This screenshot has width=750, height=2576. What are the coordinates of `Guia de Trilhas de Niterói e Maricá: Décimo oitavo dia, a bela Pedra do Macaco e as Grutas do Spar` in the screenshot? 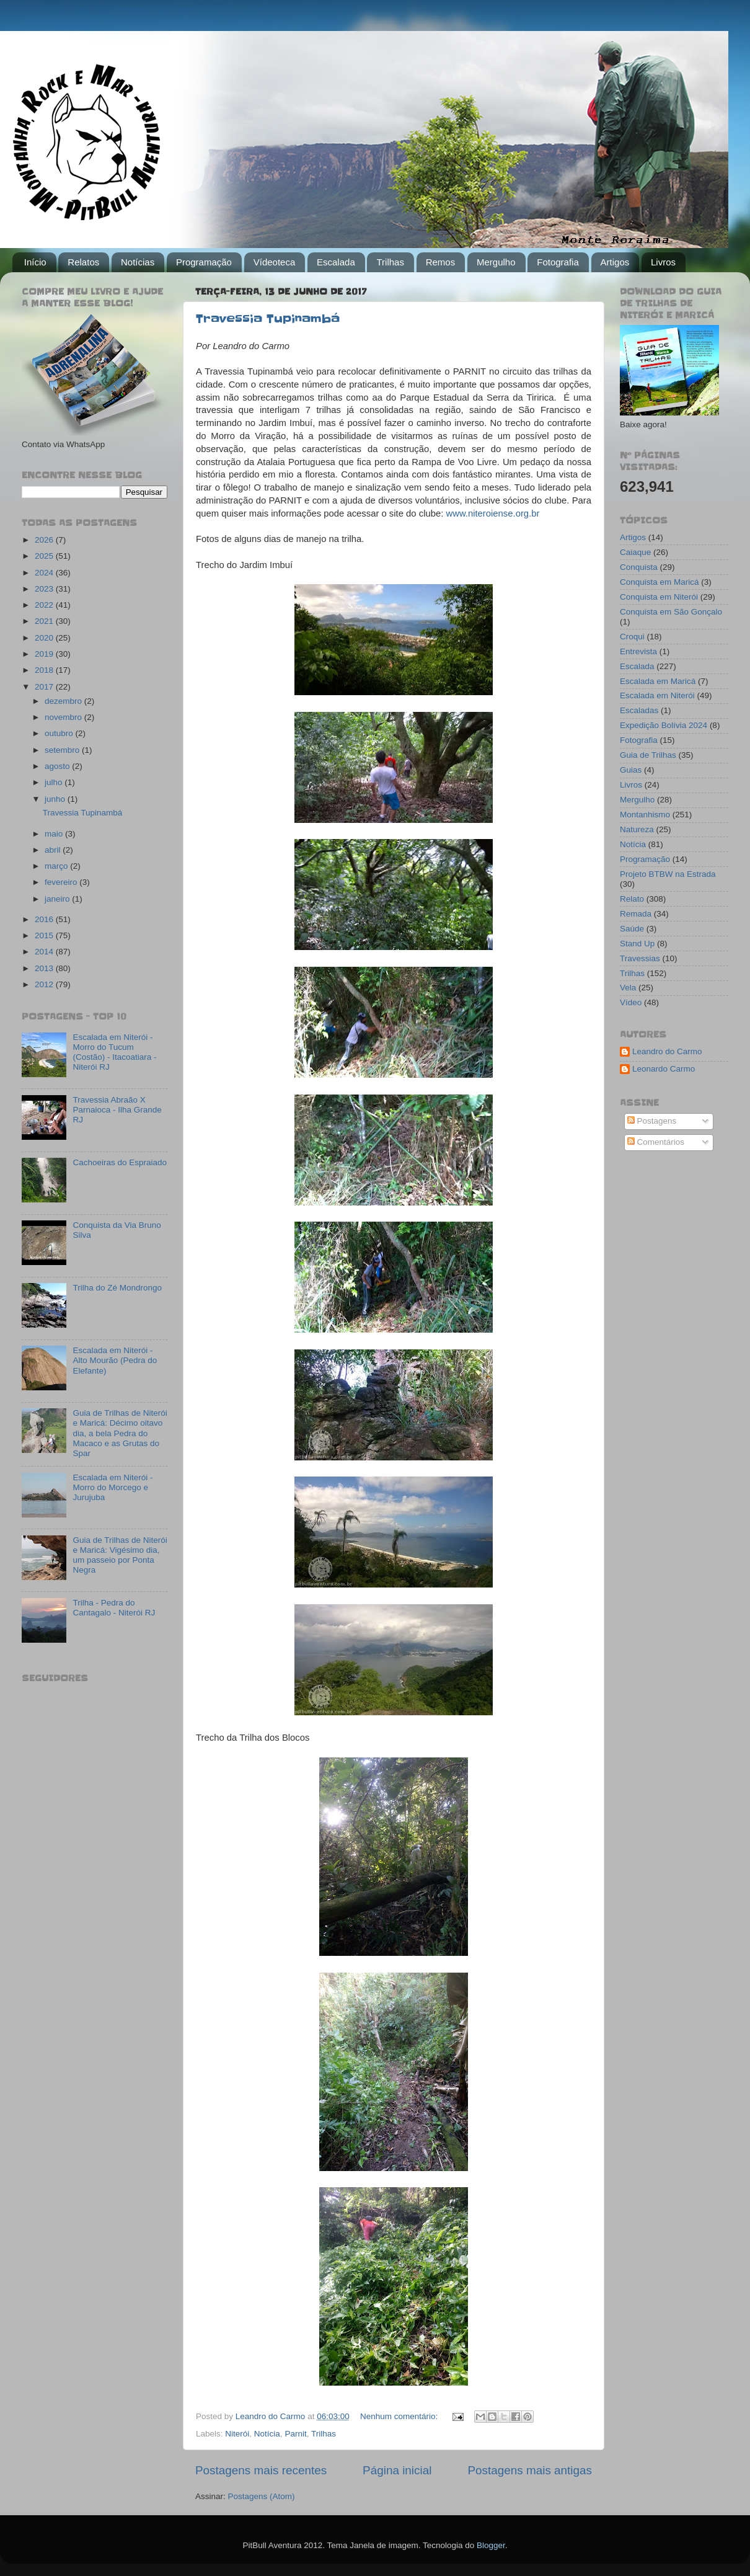 It's located at (120, 1433).